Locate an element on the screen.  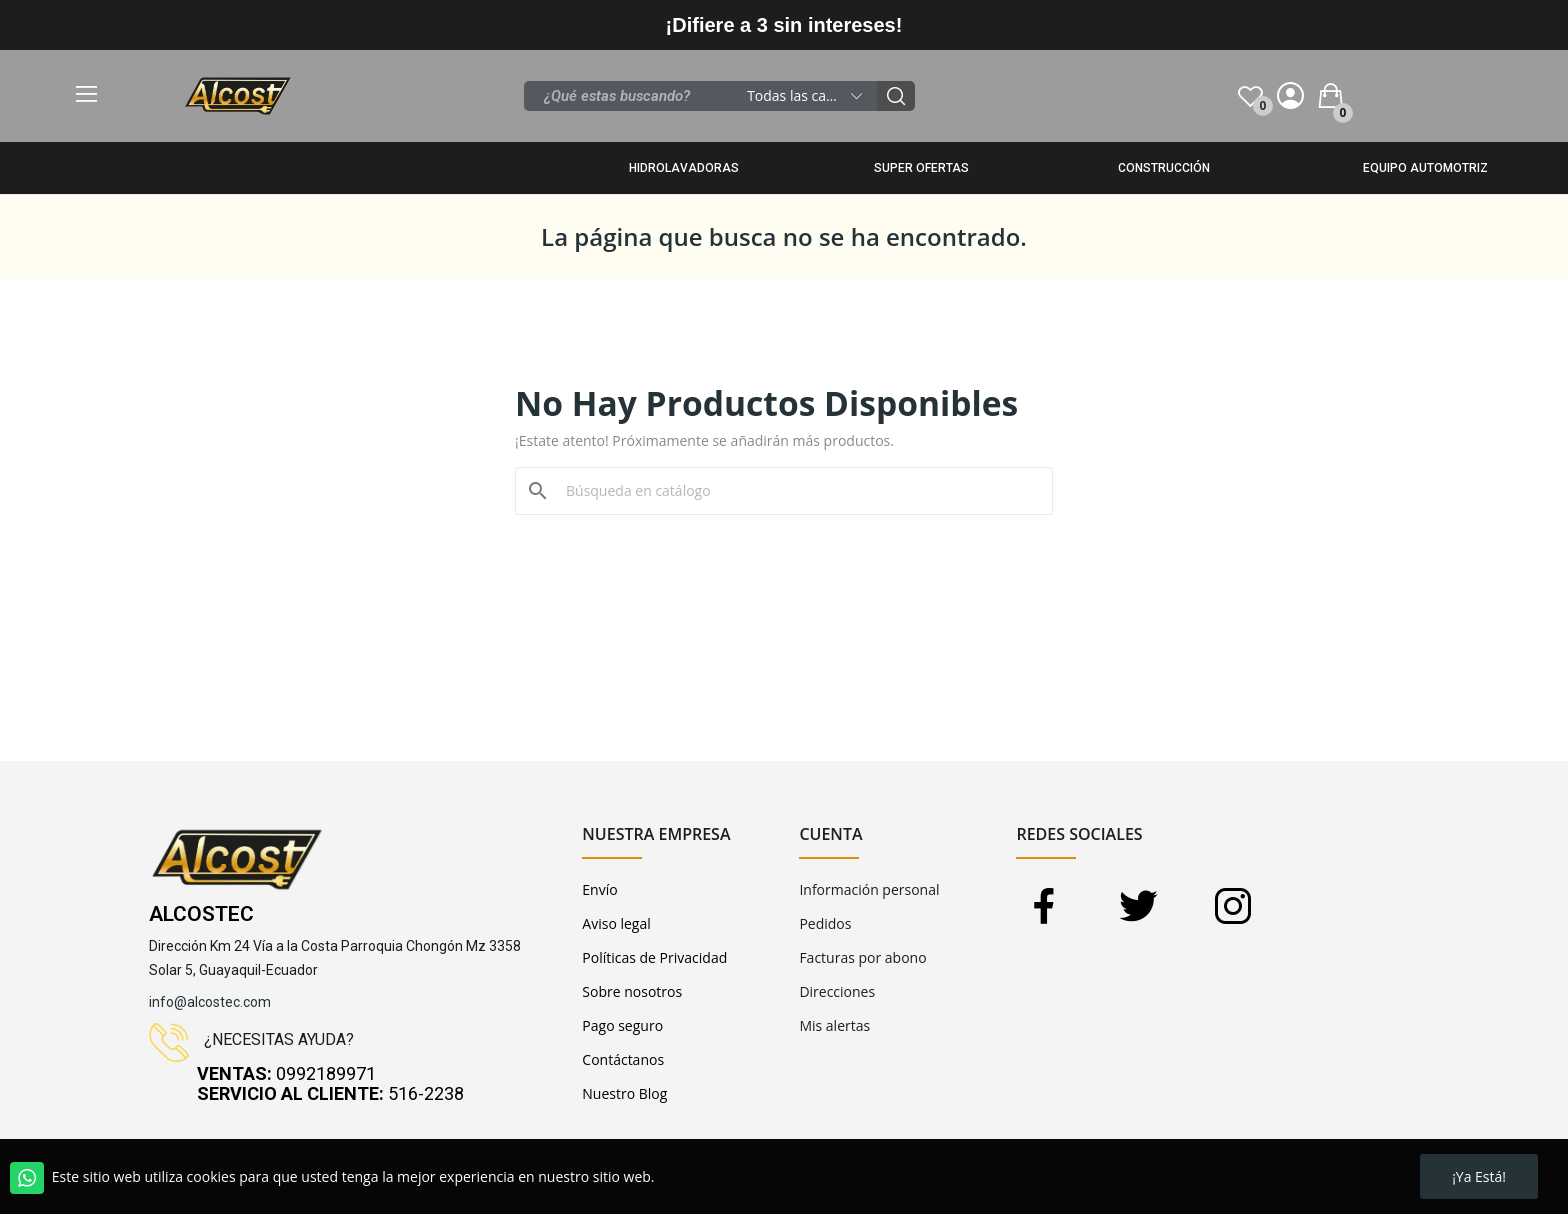
Direcciones is located at coordinates (837, 991).